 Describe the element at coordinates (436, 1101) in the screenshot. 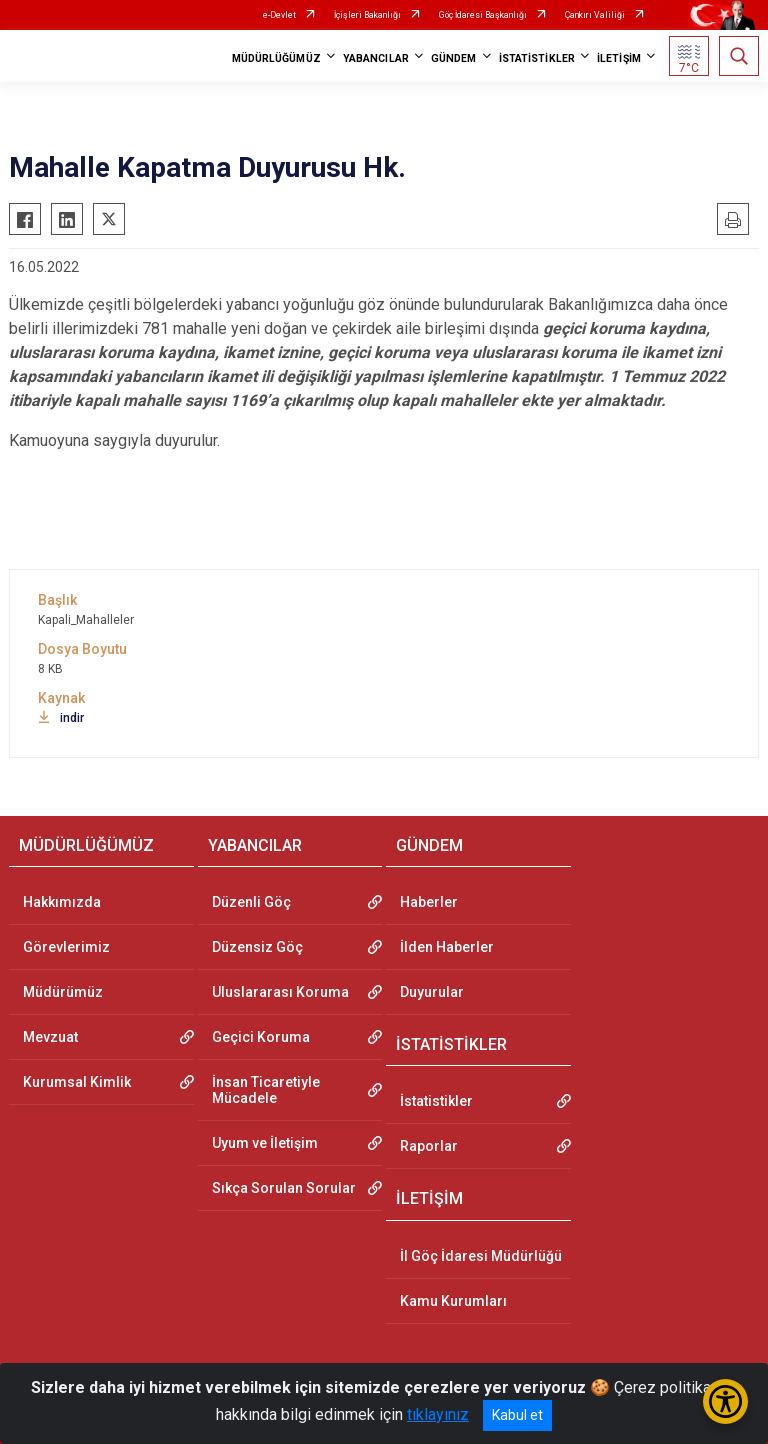

I see `İstatistikler` at that location.